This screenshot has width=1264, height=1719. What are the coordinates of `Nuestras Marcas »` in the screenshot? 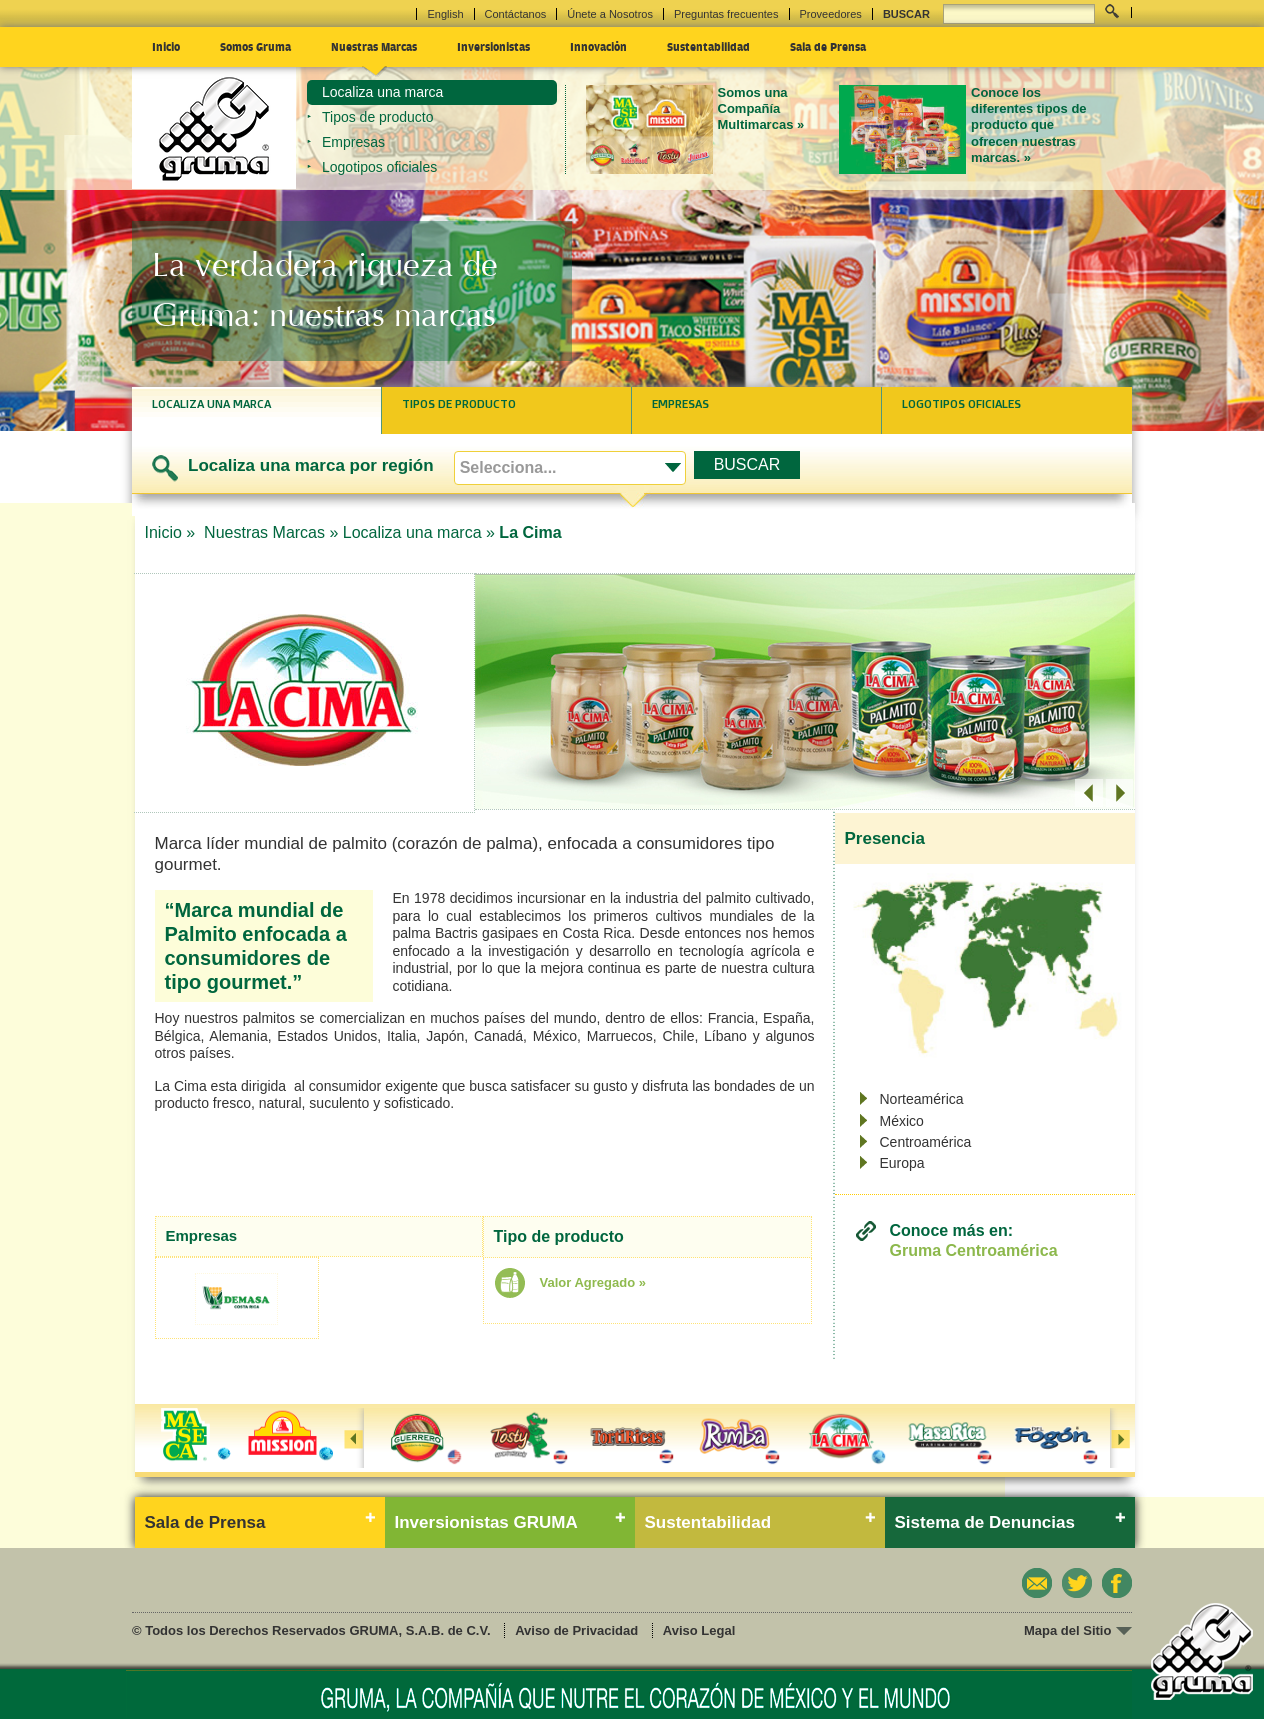 It's located at (271, 532).